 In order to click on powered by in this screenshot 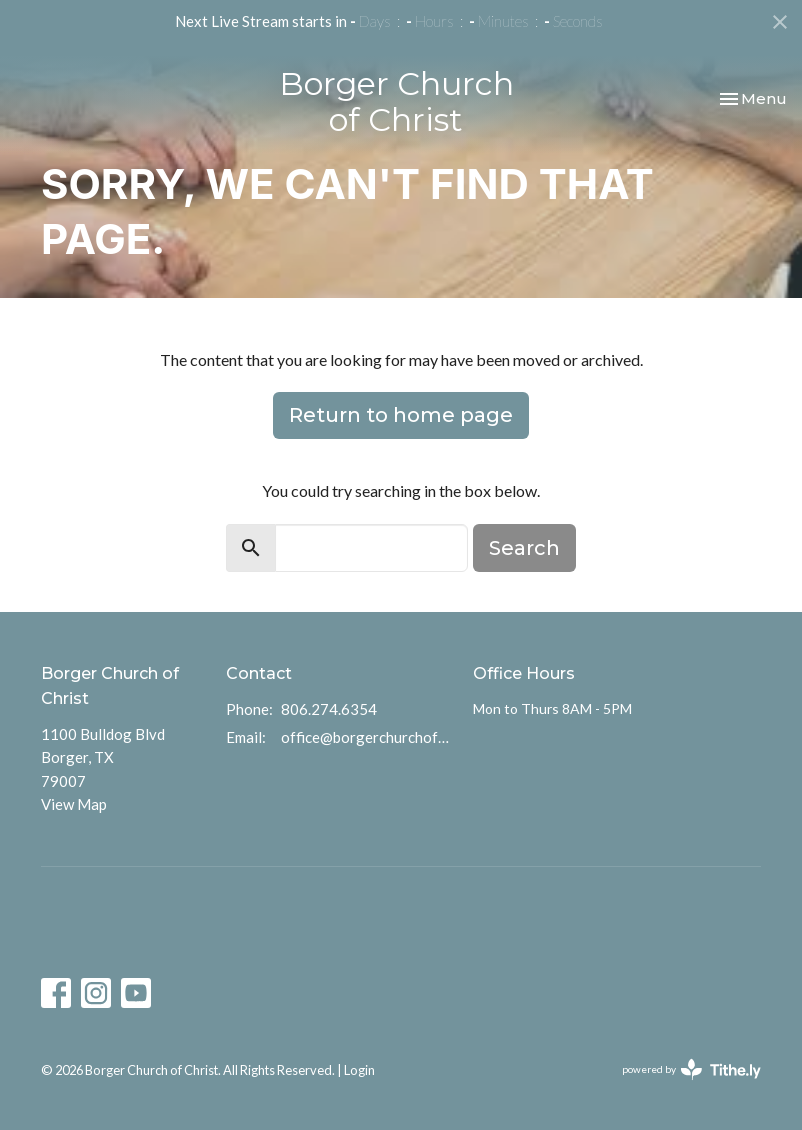, I will do `click(691, 1069)`.